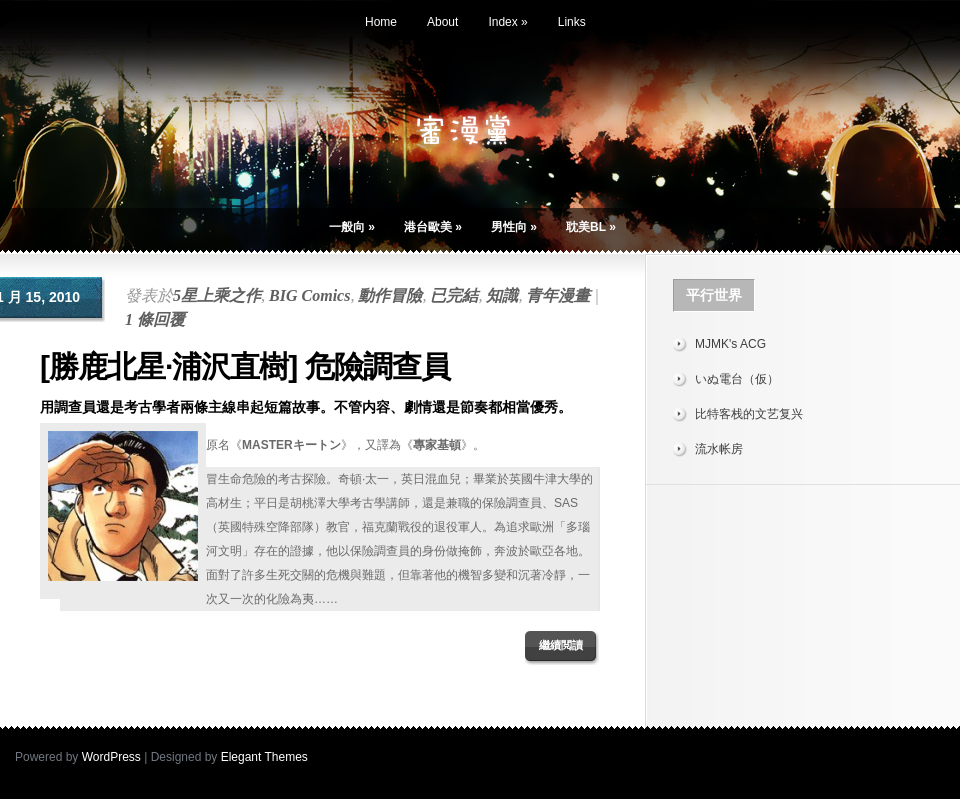 Image resolution: width=960 pixels, height=799 pixels. What do you see at coordinates (591, 227) in the screenshot?
I see `耽美BL` at bounding box center [591, 227].